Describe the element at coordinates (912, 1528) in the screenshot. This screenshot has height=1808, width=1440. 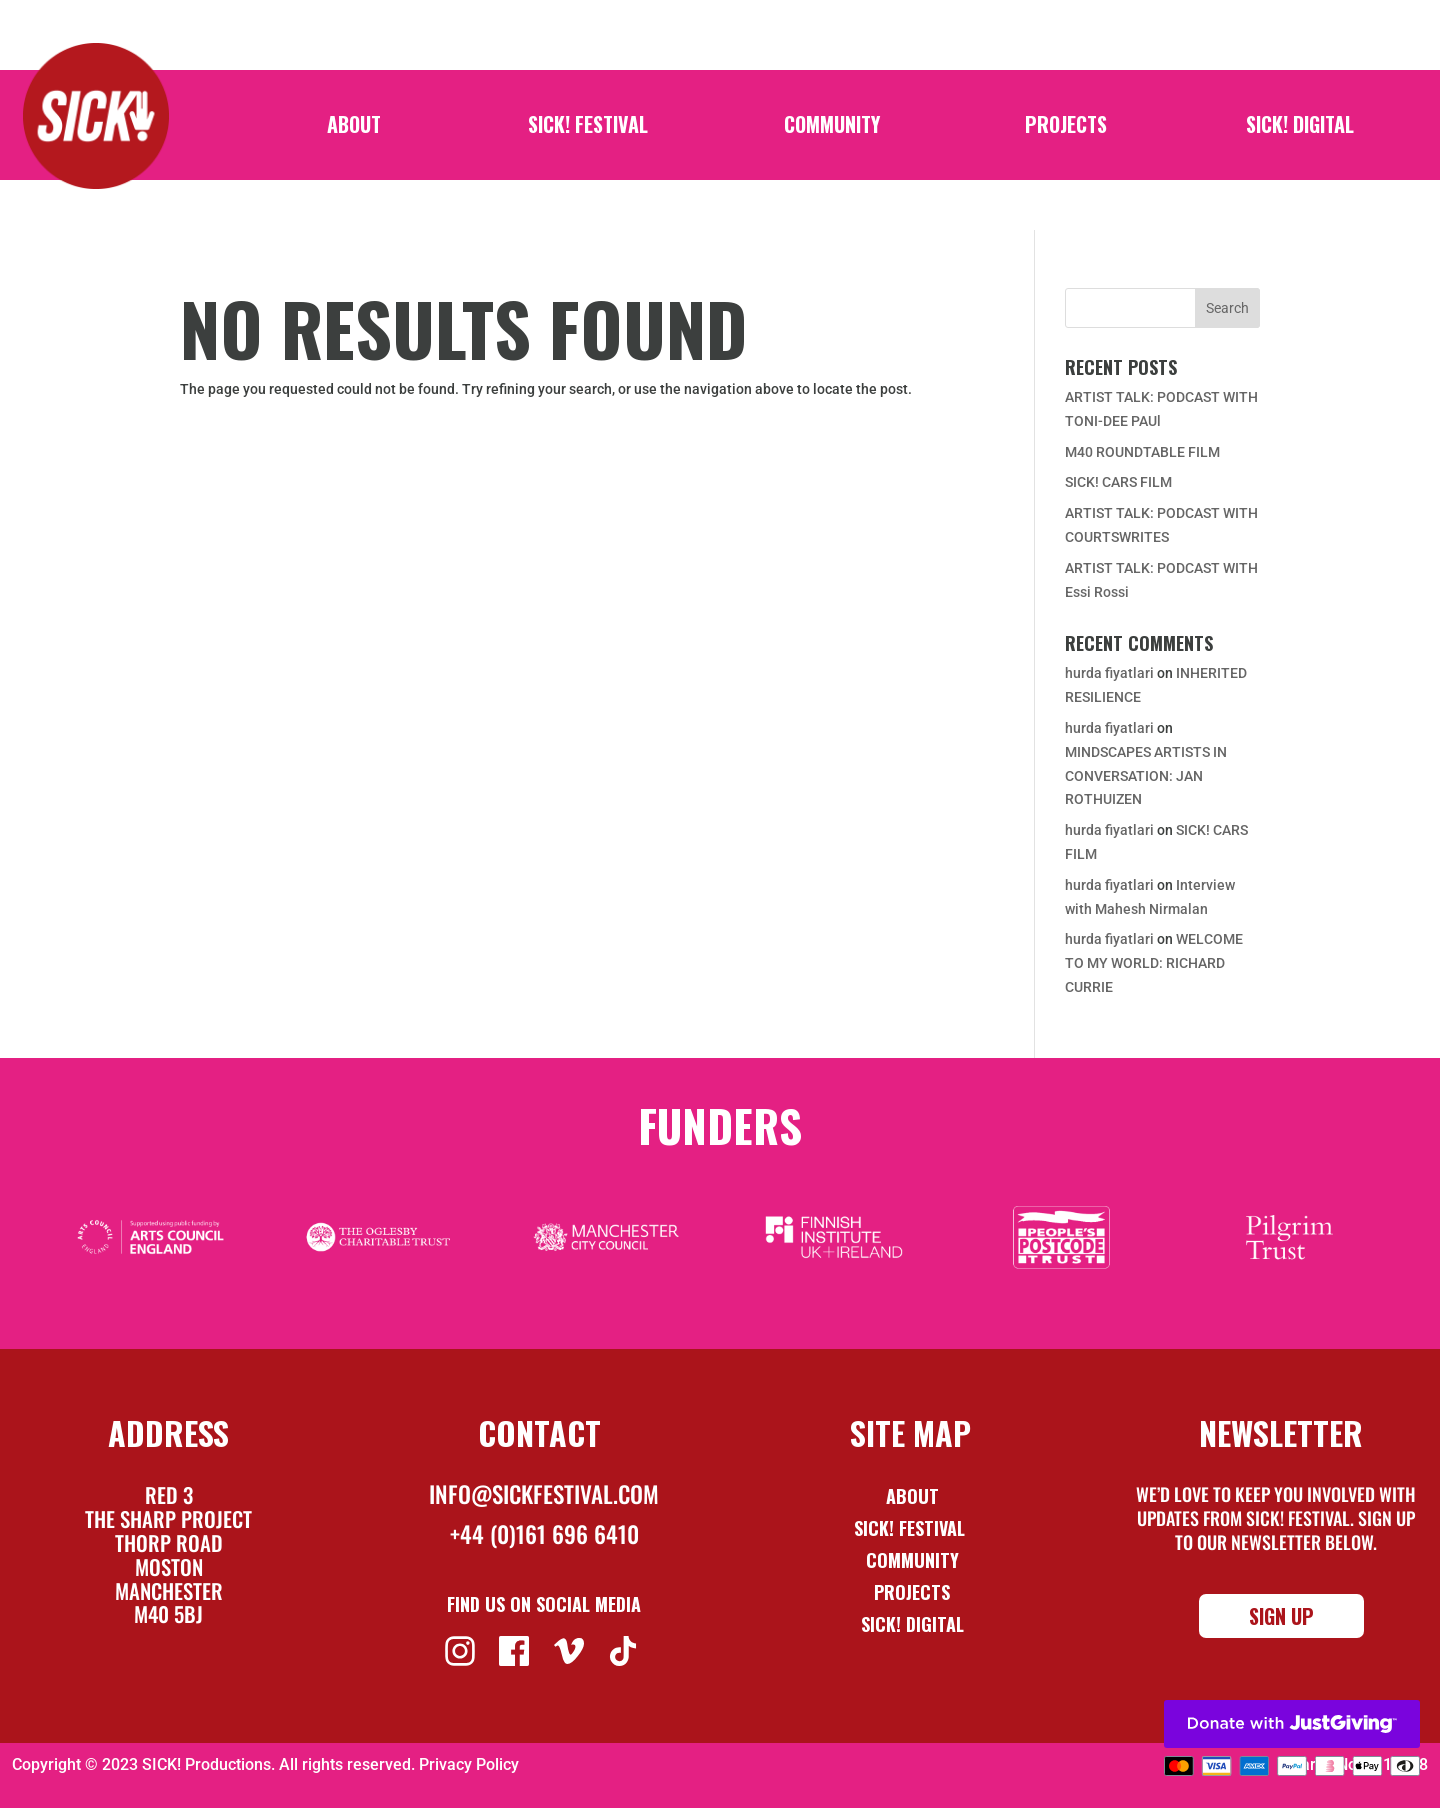
I see `Sick! Festival` at that location.